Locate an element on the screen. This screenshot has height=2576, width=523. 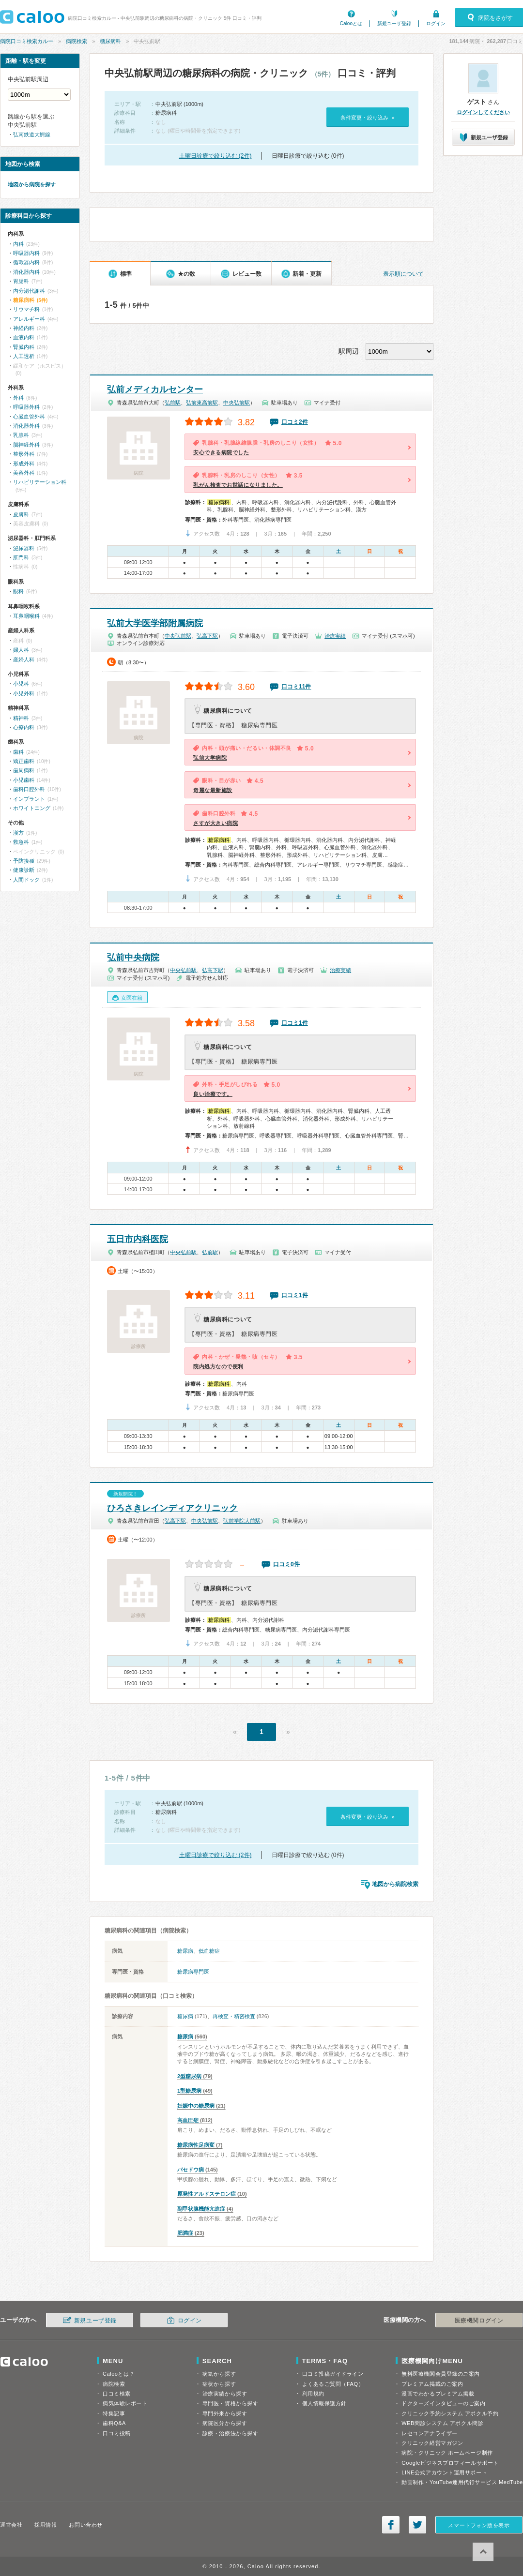
耳鼻咽喉科 is located at coordinates (26, 616).